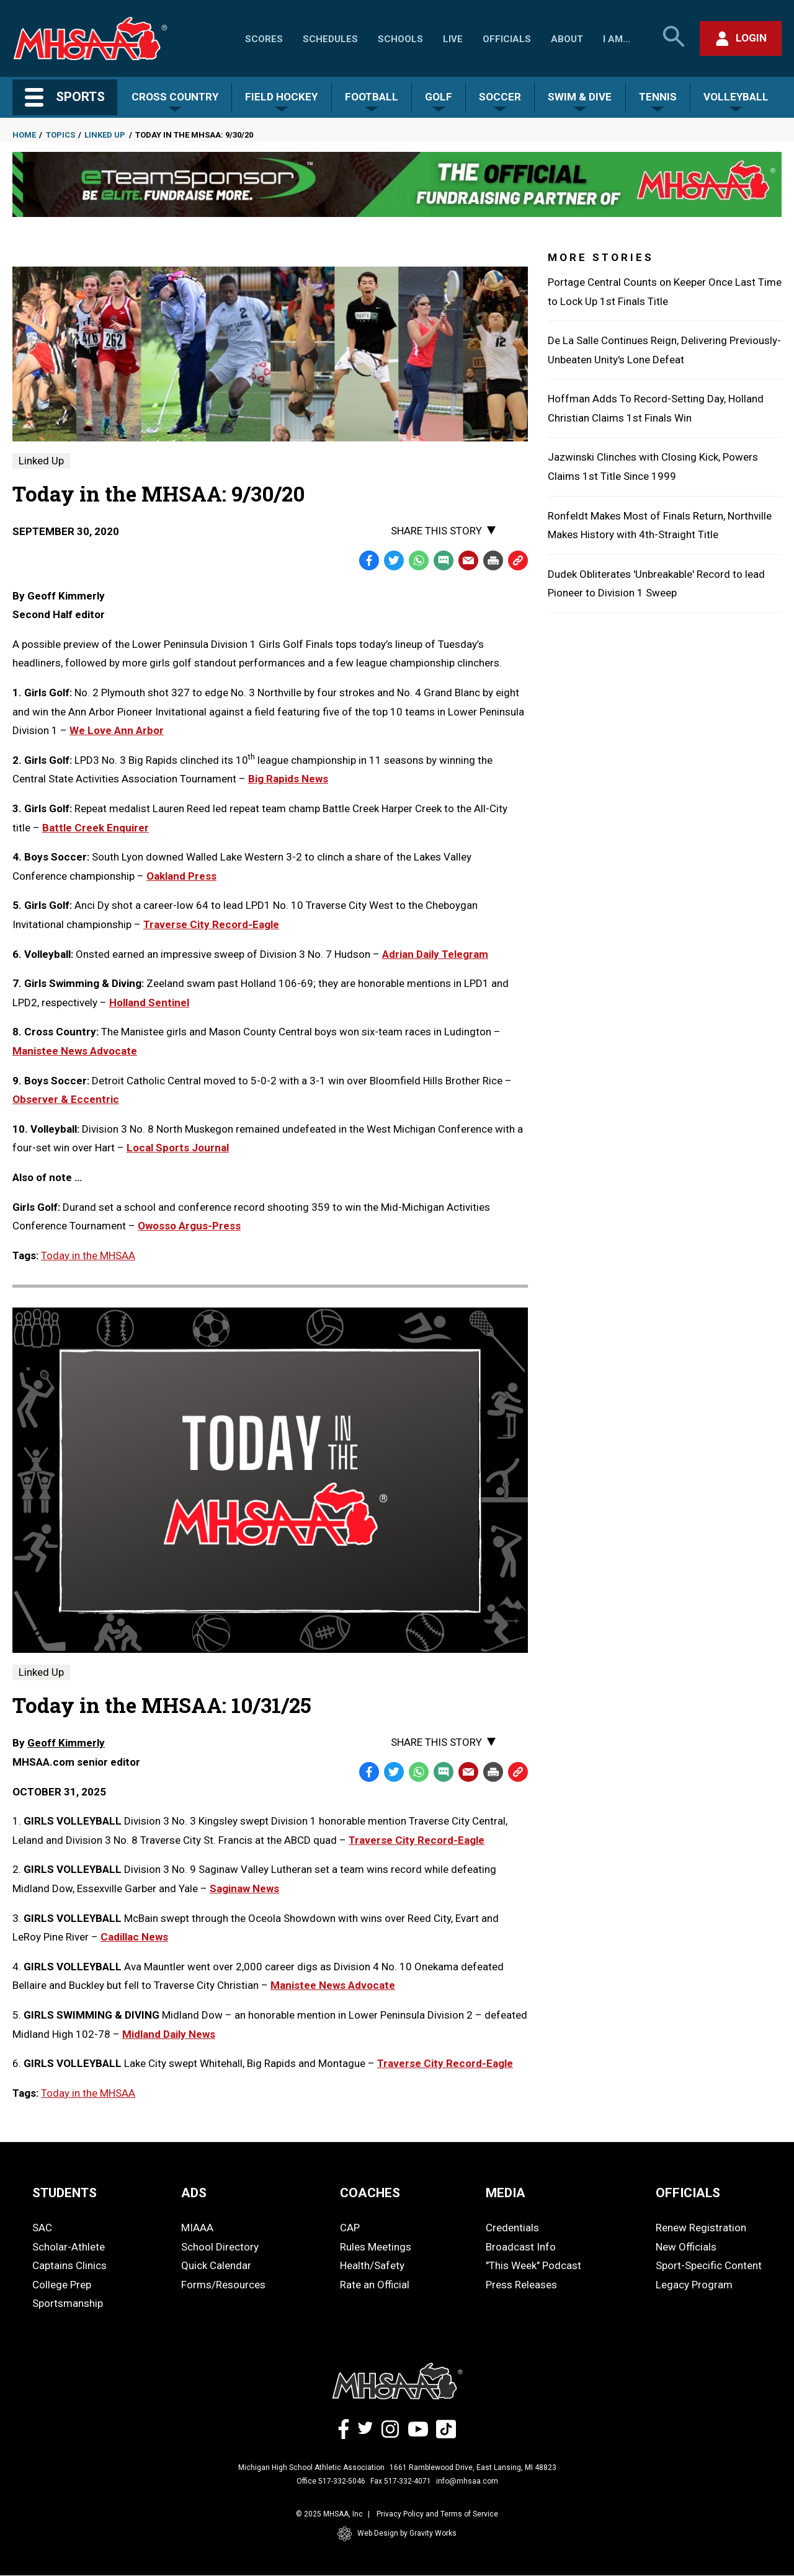 The width and height of the screenshot is (794, 2576). Describe the element at coordinates (65, 1099) in the screenshot. I see `Observer & Eccentric` at that location.